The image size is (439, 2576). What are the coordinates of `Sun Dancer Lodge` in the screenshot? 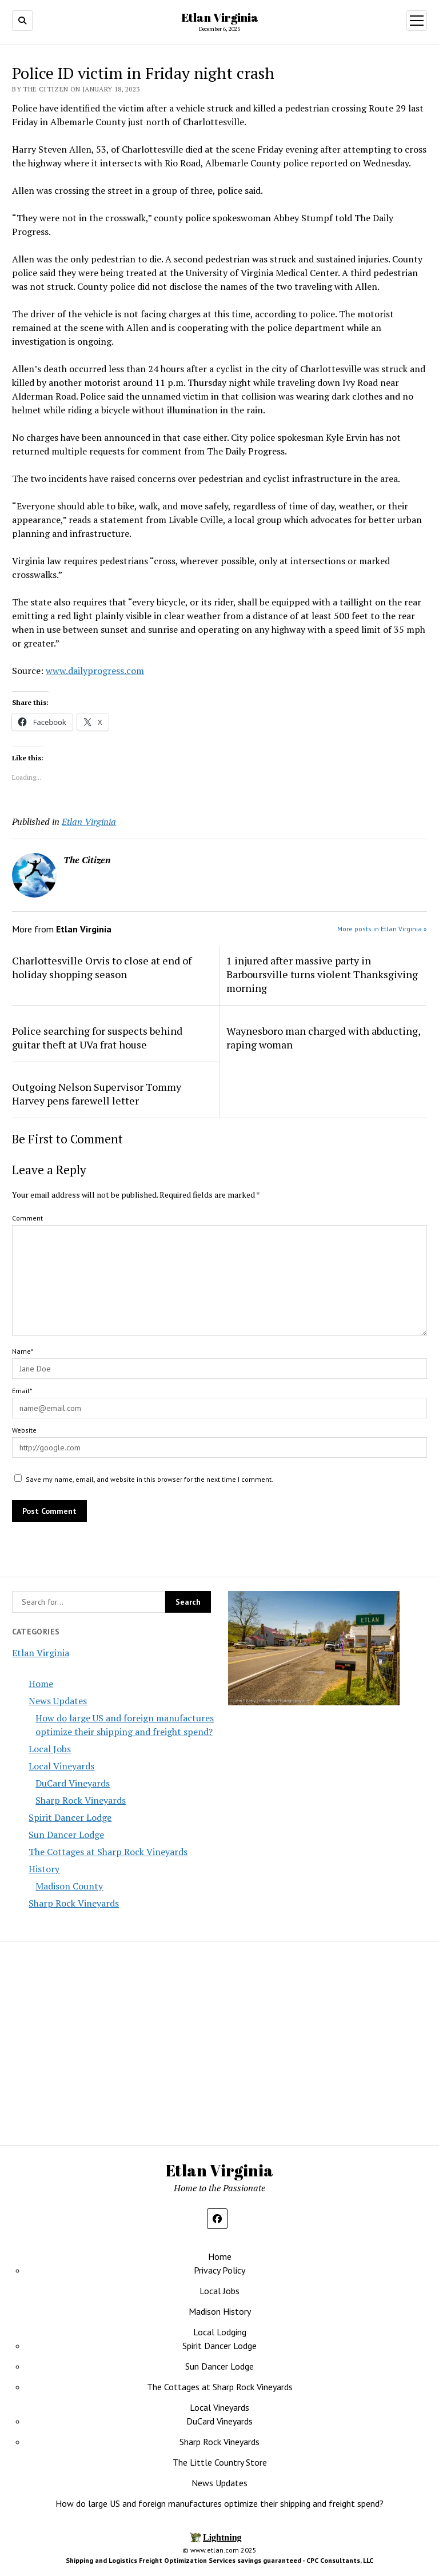 It's located at (66, 1834).